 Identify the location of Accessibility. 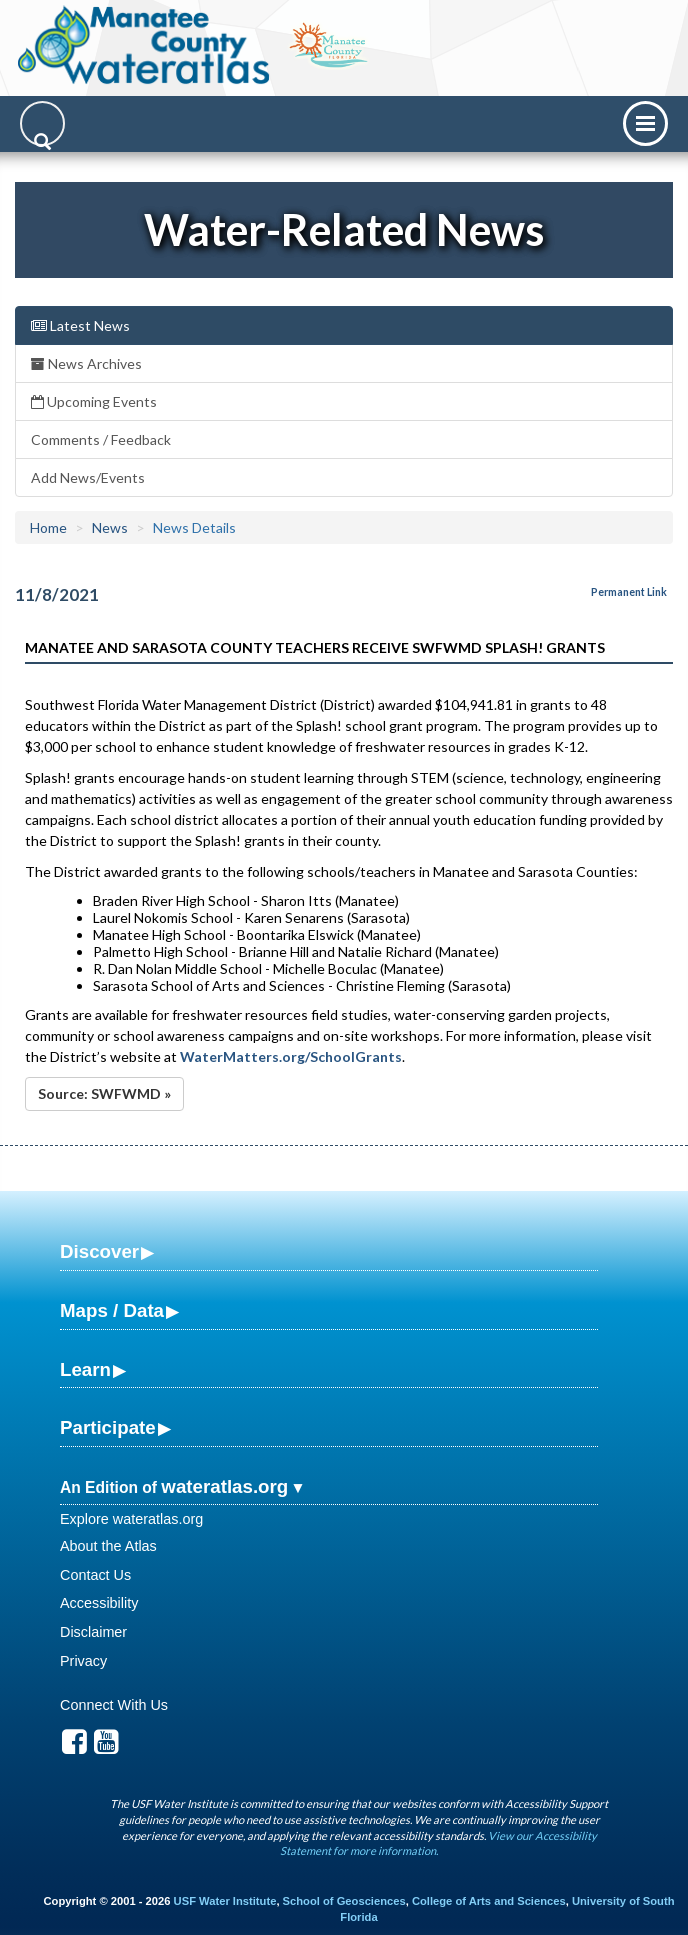
(99, 1603).